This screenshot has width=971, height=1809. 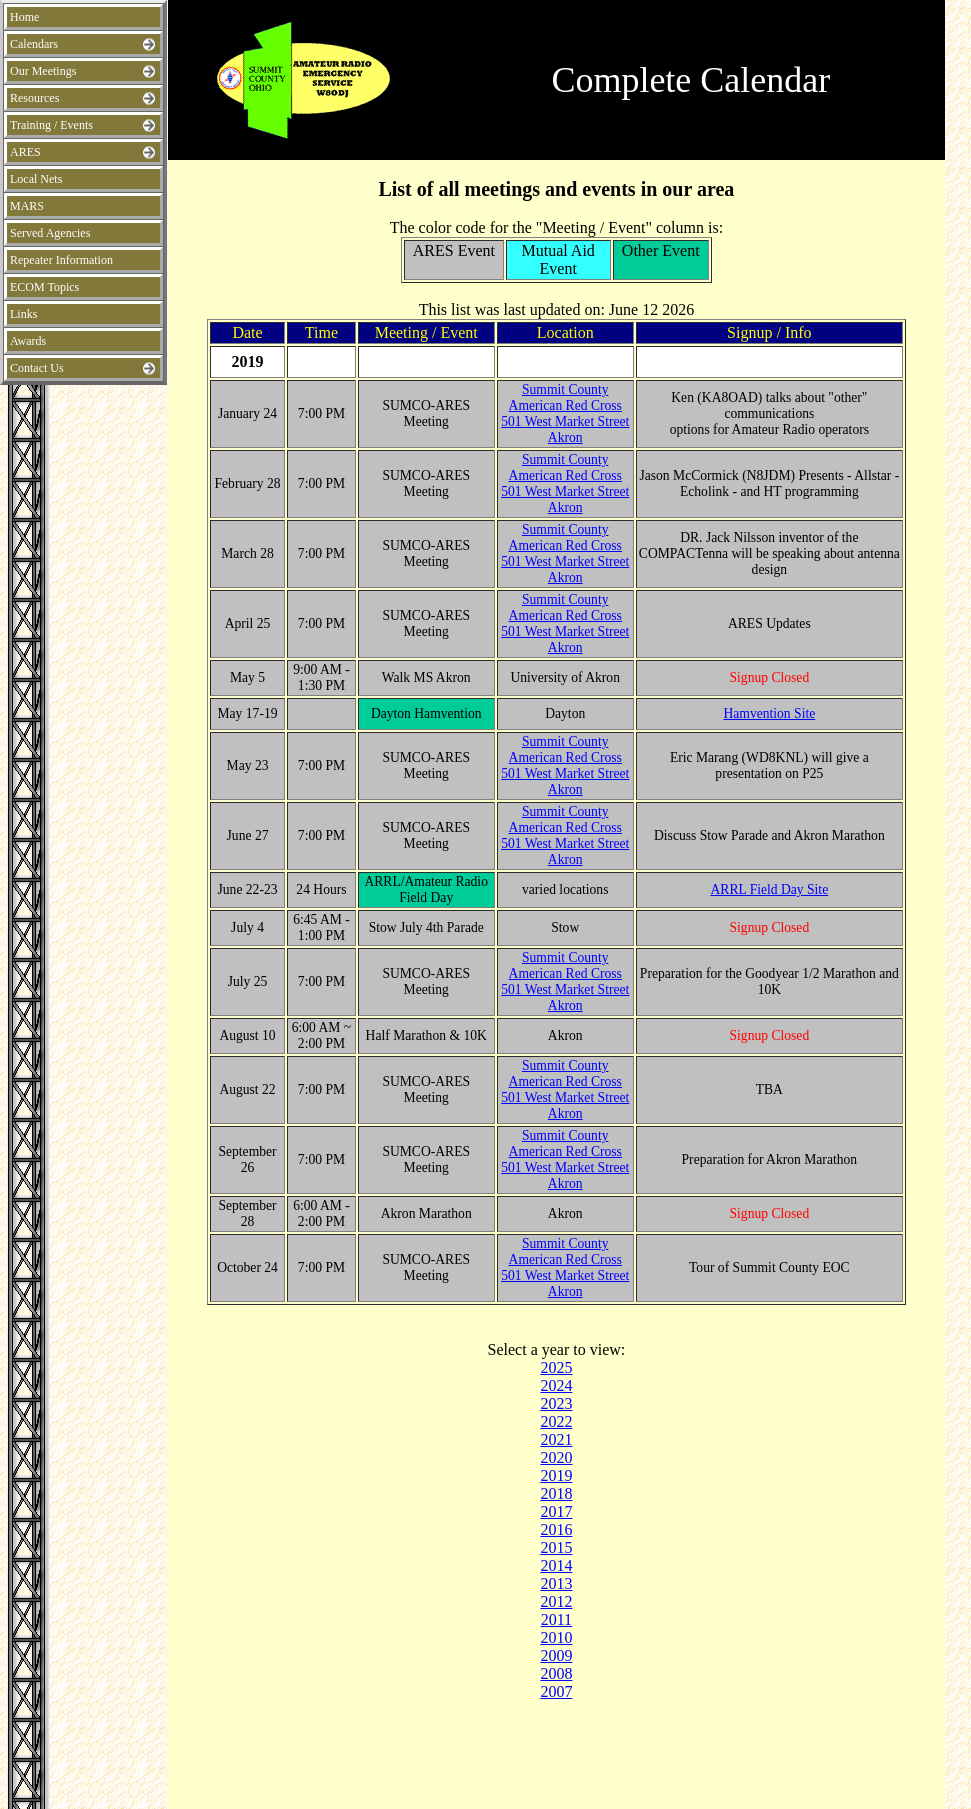 I want to click on Repeater Information, so click(x=61, y=260).